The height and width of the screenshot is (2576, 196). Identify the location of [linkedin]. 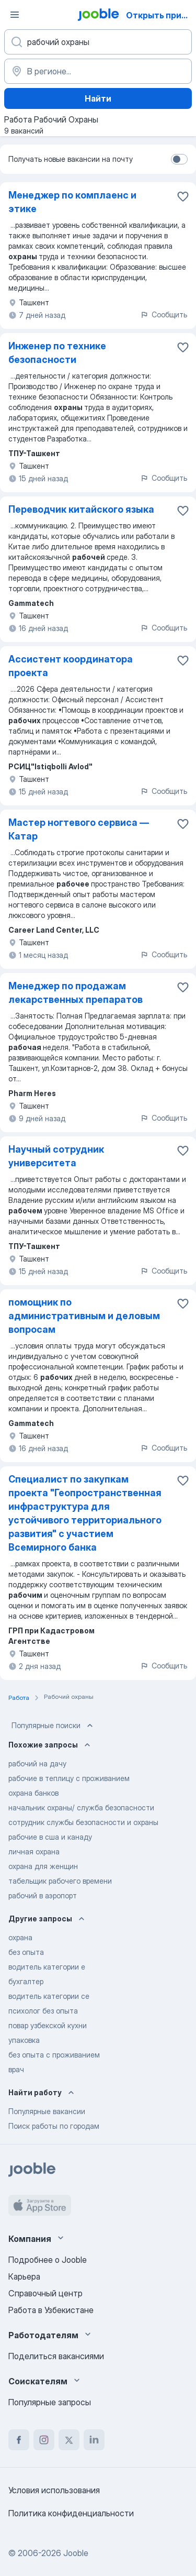
(94, 2439).